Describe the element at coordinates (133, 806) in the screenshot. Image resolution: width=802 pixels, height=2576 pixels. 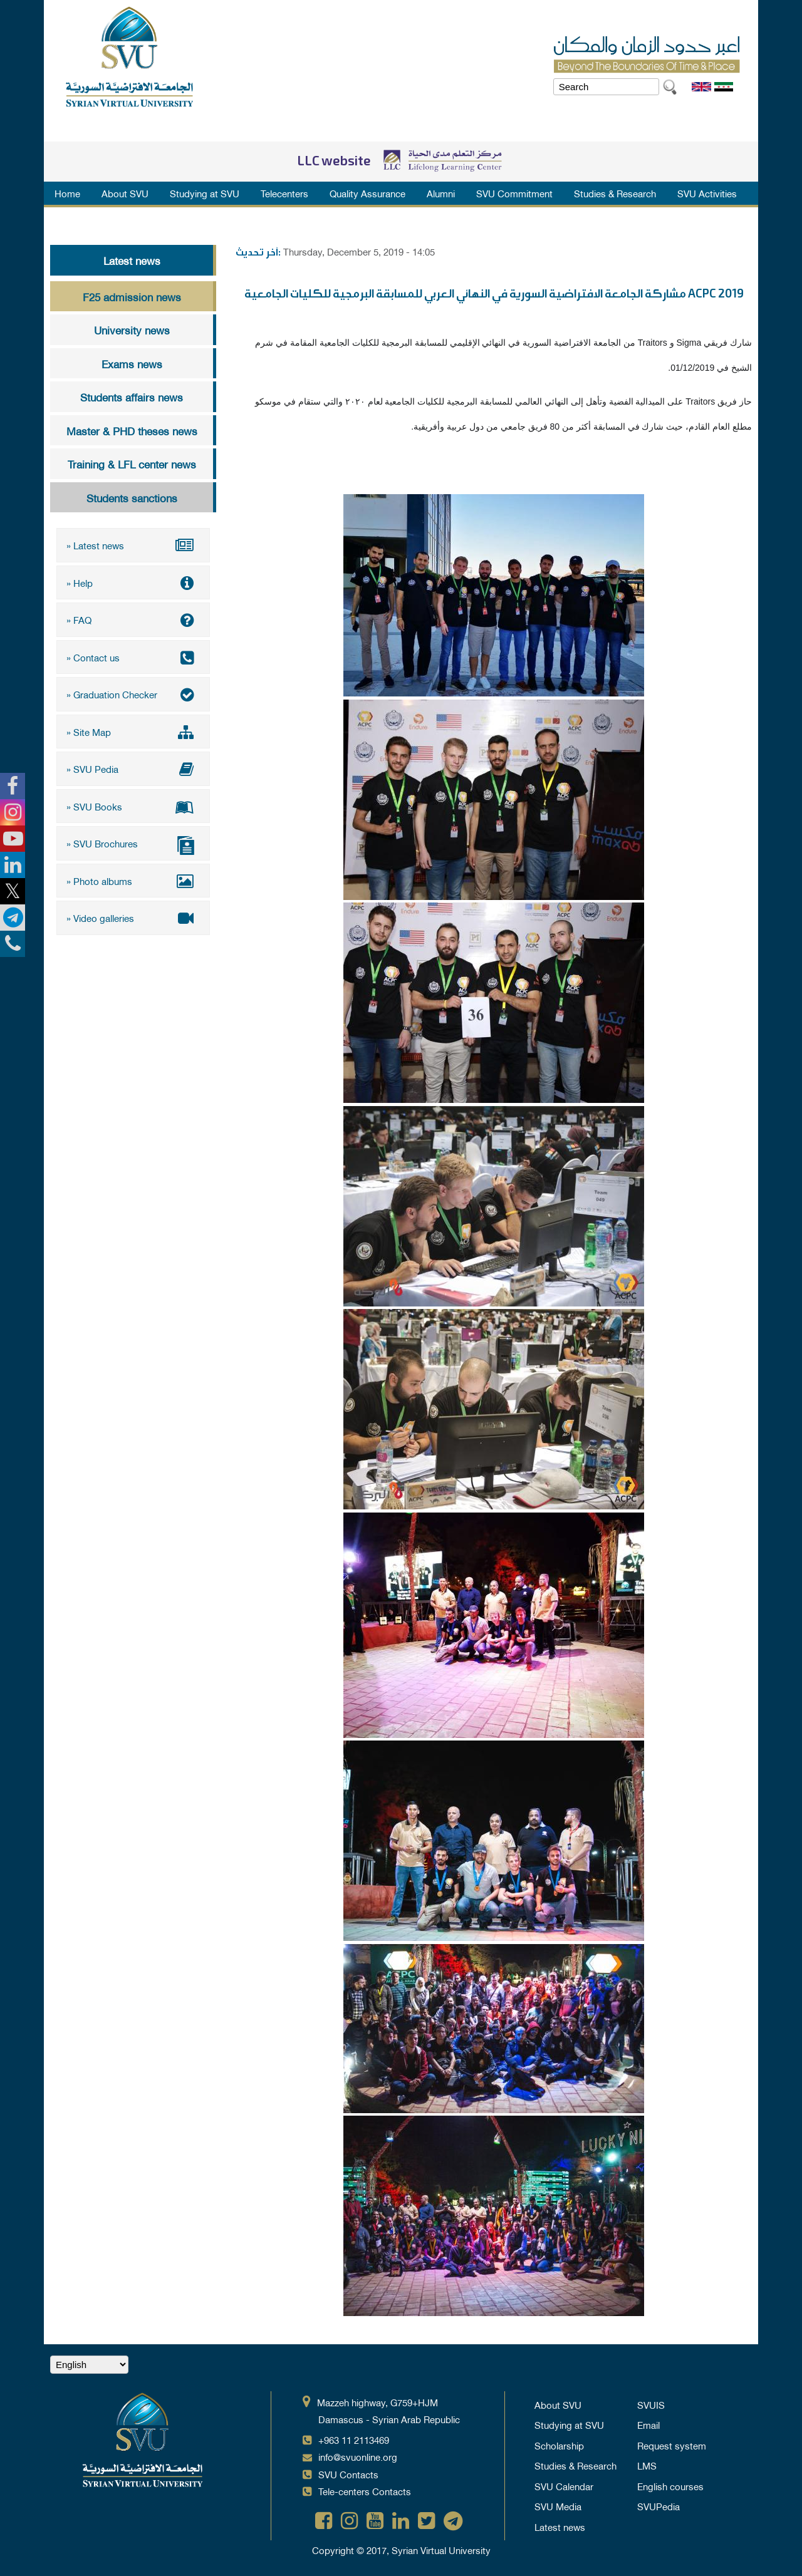
I see `» SVU Books` at that location.